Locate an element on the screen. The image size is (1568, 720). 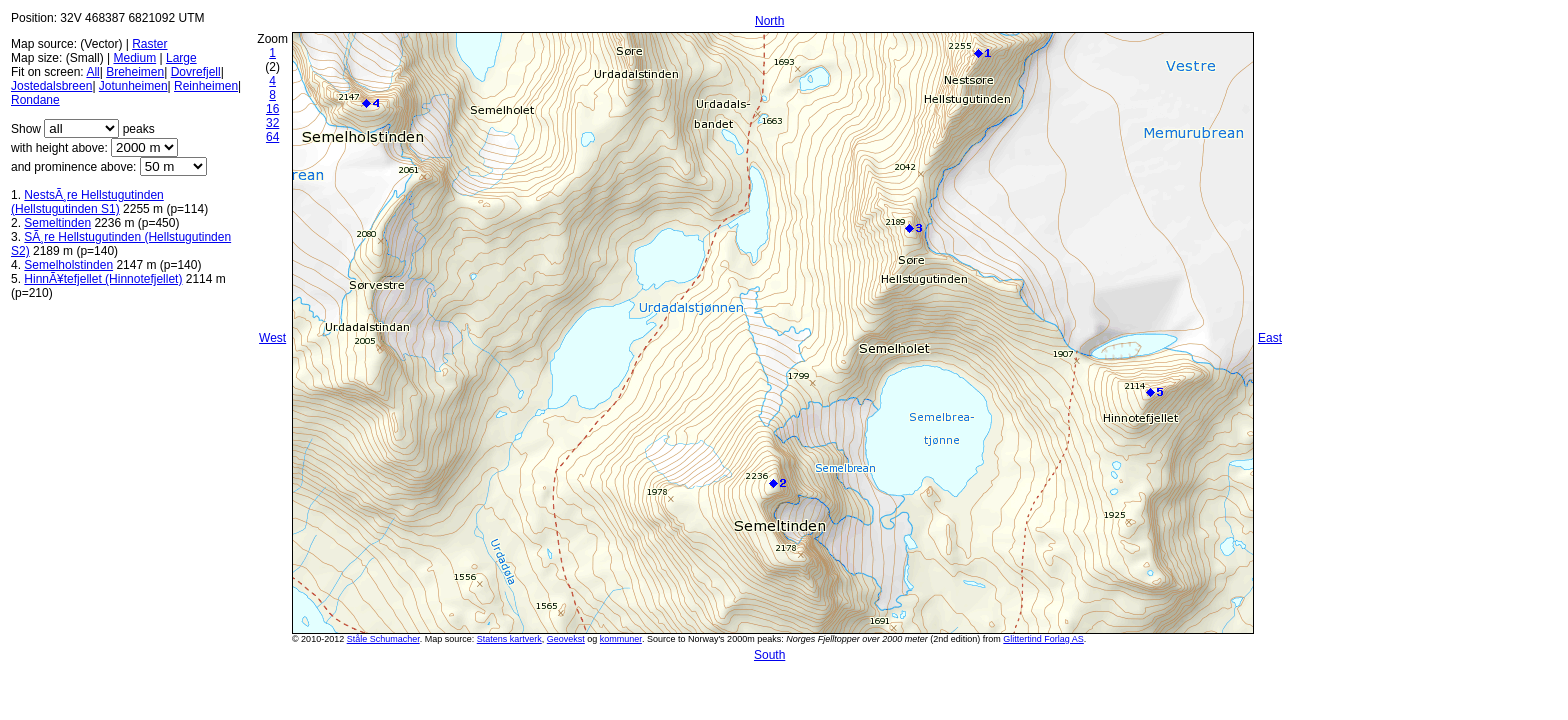
Rondane is located at coordinates (35, 100).